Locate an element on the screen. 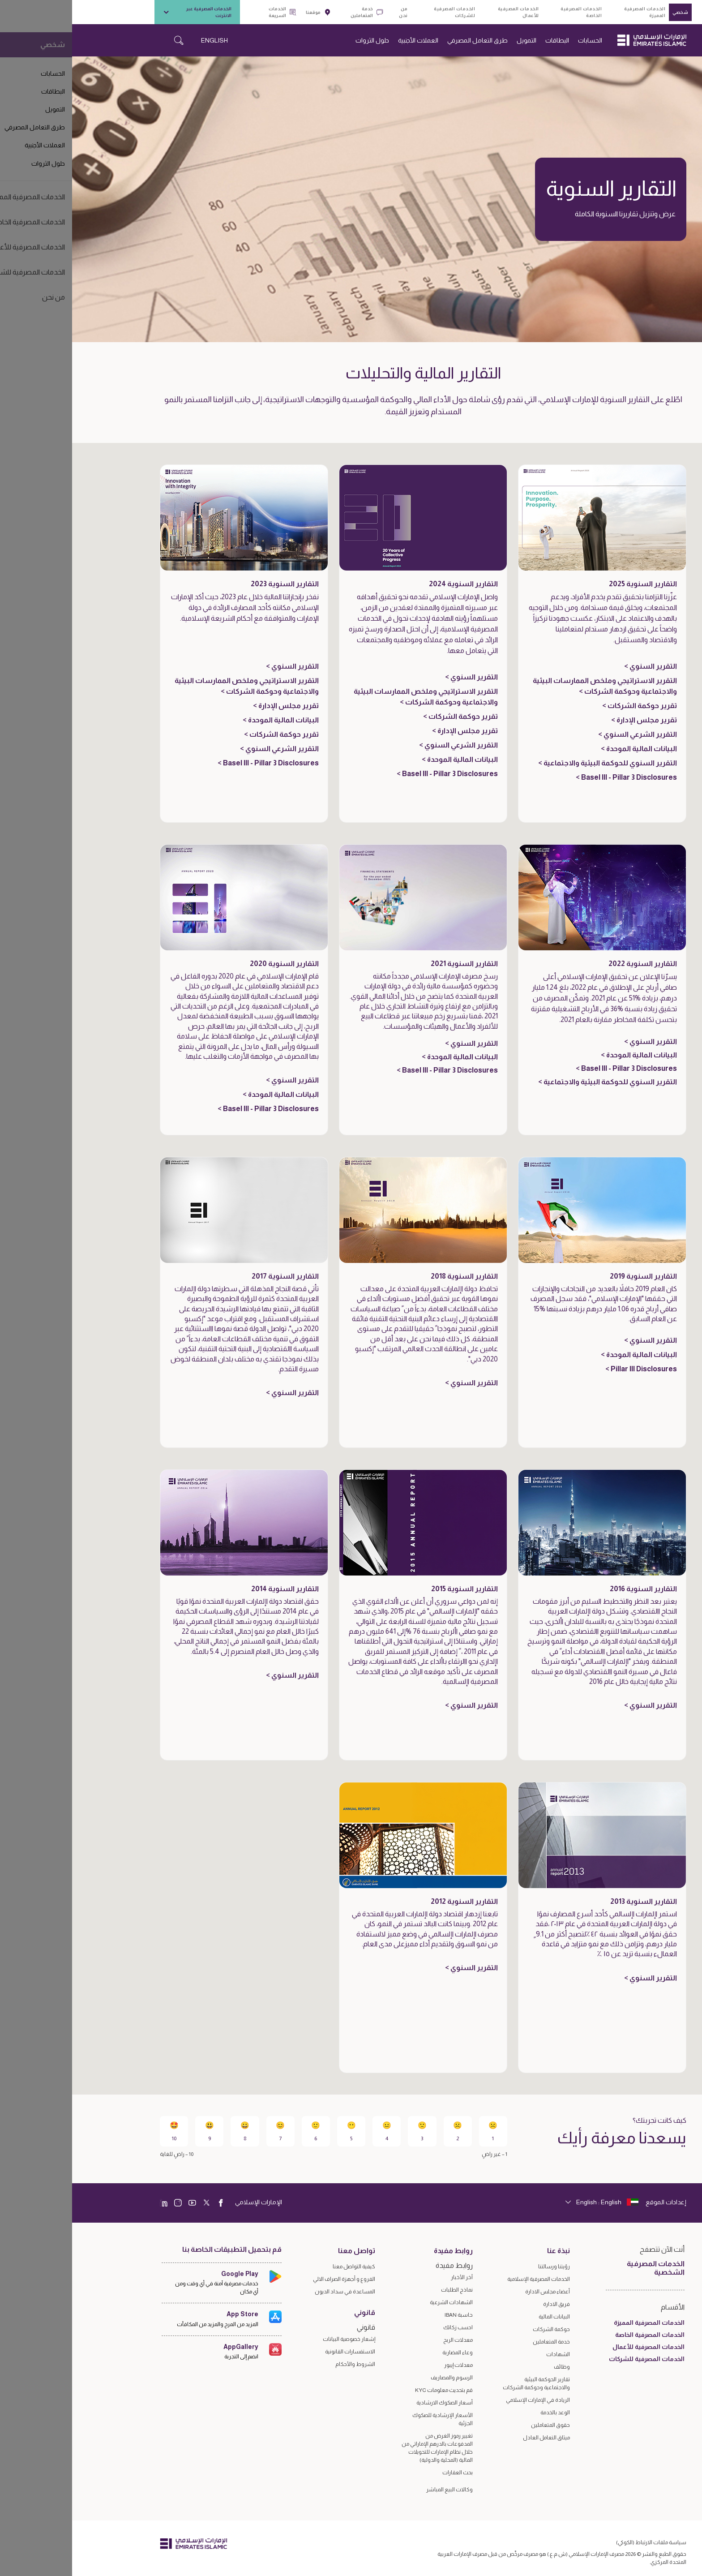 The image size is (702, 2576). رؤيتنا ورسالتنا is located at coordinates (482, 2266).